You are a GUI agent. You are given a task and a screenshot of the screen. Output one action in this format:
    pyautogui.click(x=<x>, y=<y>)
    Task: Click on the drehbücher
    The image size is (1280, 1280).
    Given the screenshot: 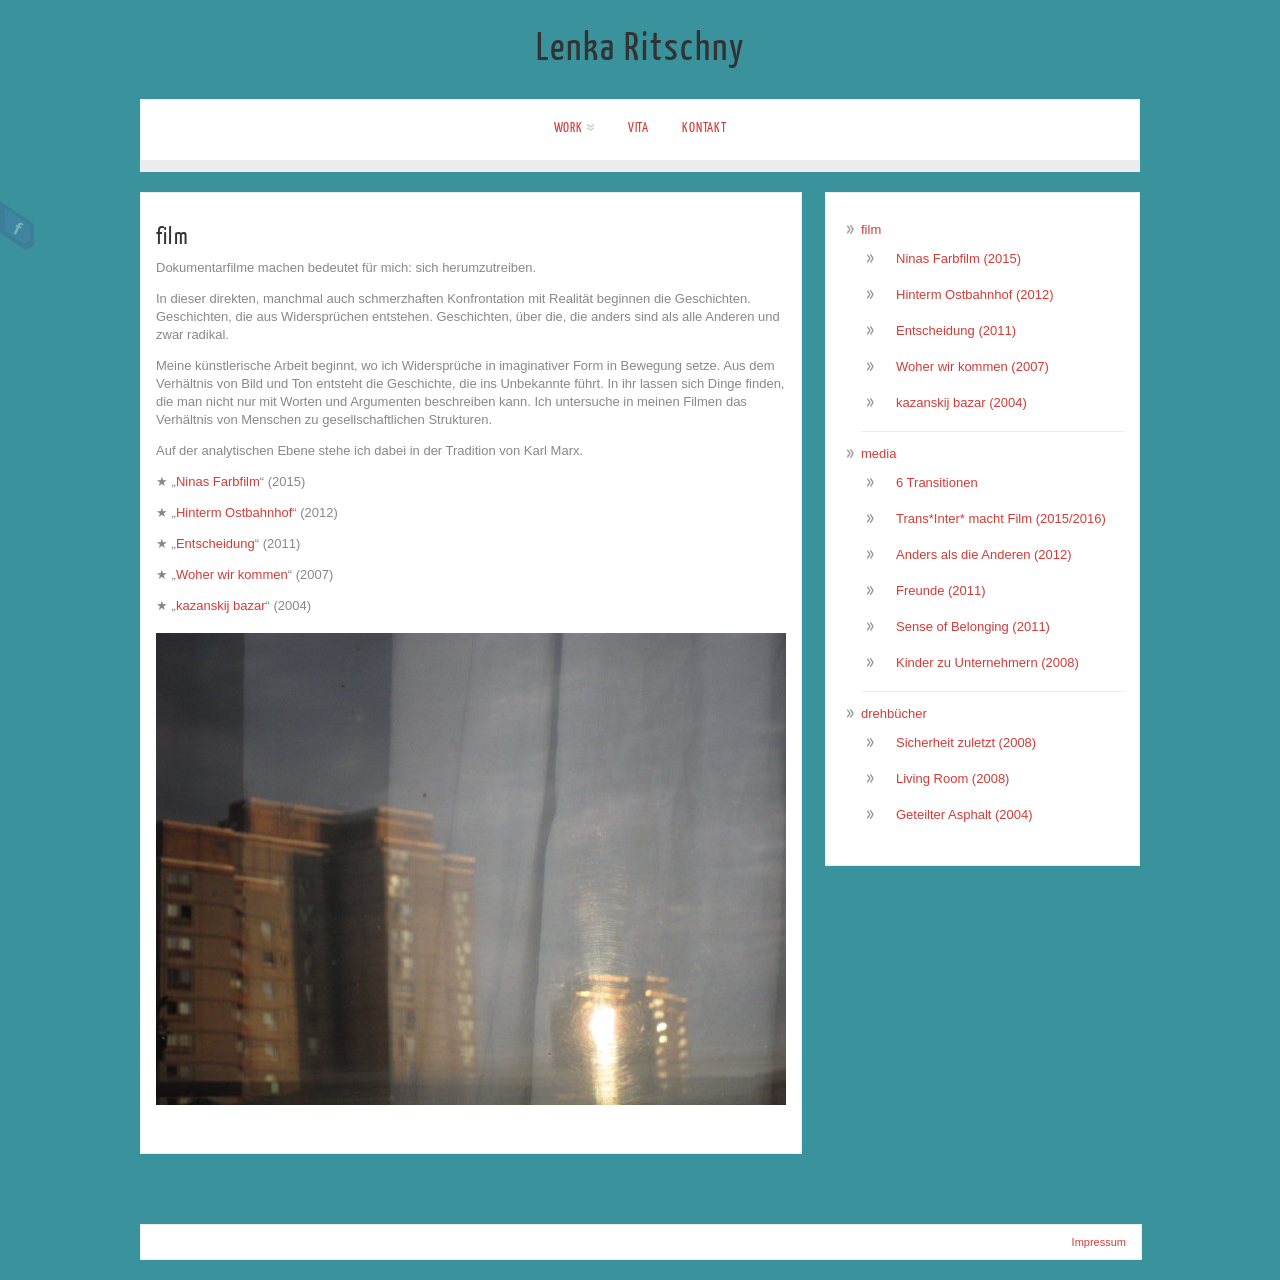 What is the action you would take?
    pyautogui.click(x=894, y=713)
    